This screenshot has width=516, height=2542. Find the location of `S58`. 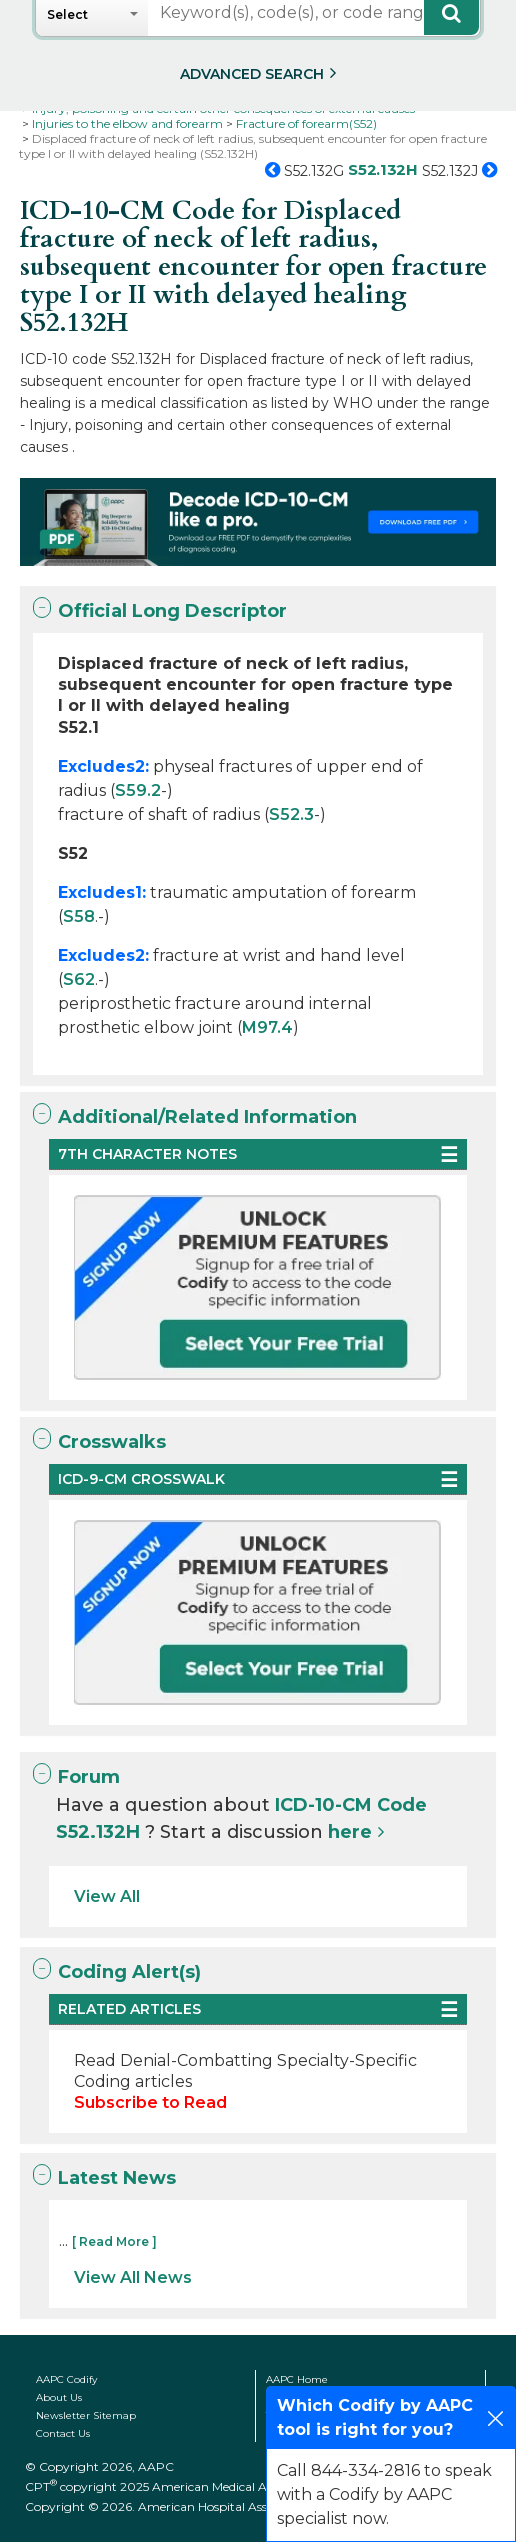

S58 is located at coordinates (79, 916).